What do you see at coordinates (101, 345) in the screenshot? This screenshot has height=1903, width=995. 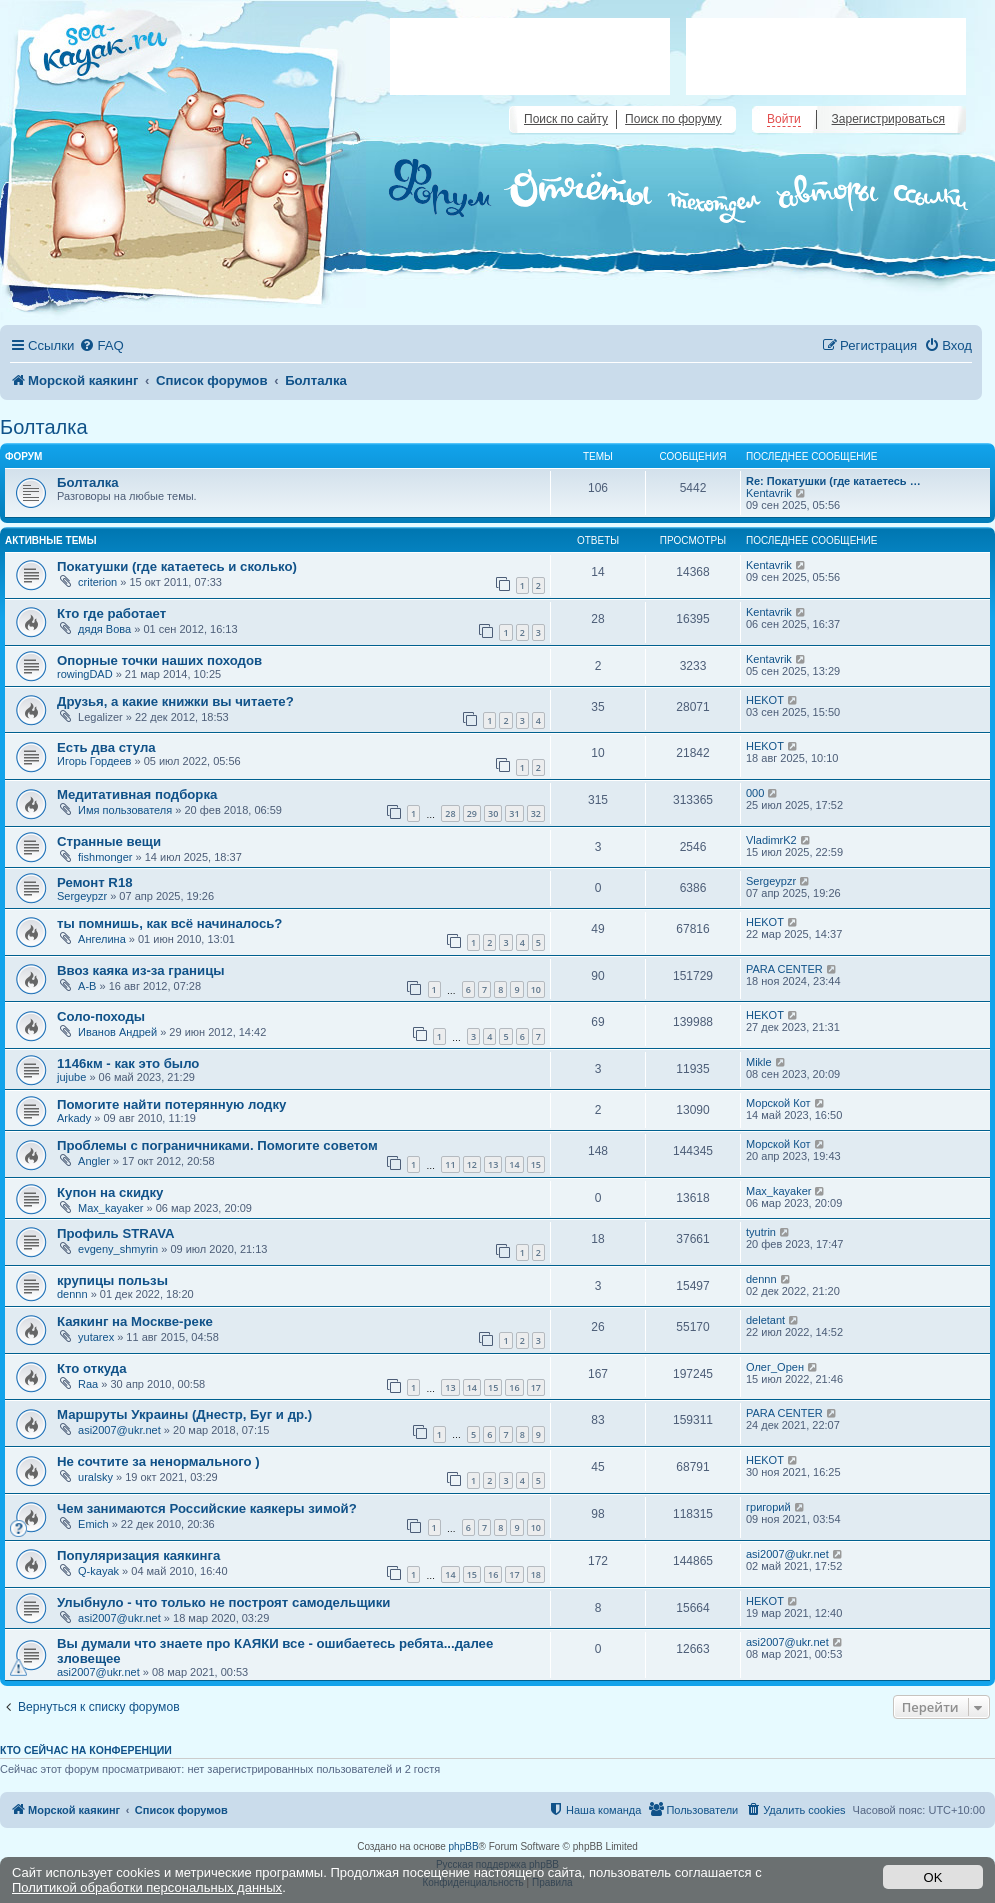 I see `[menuitem]` at bounding box center [101, 345].